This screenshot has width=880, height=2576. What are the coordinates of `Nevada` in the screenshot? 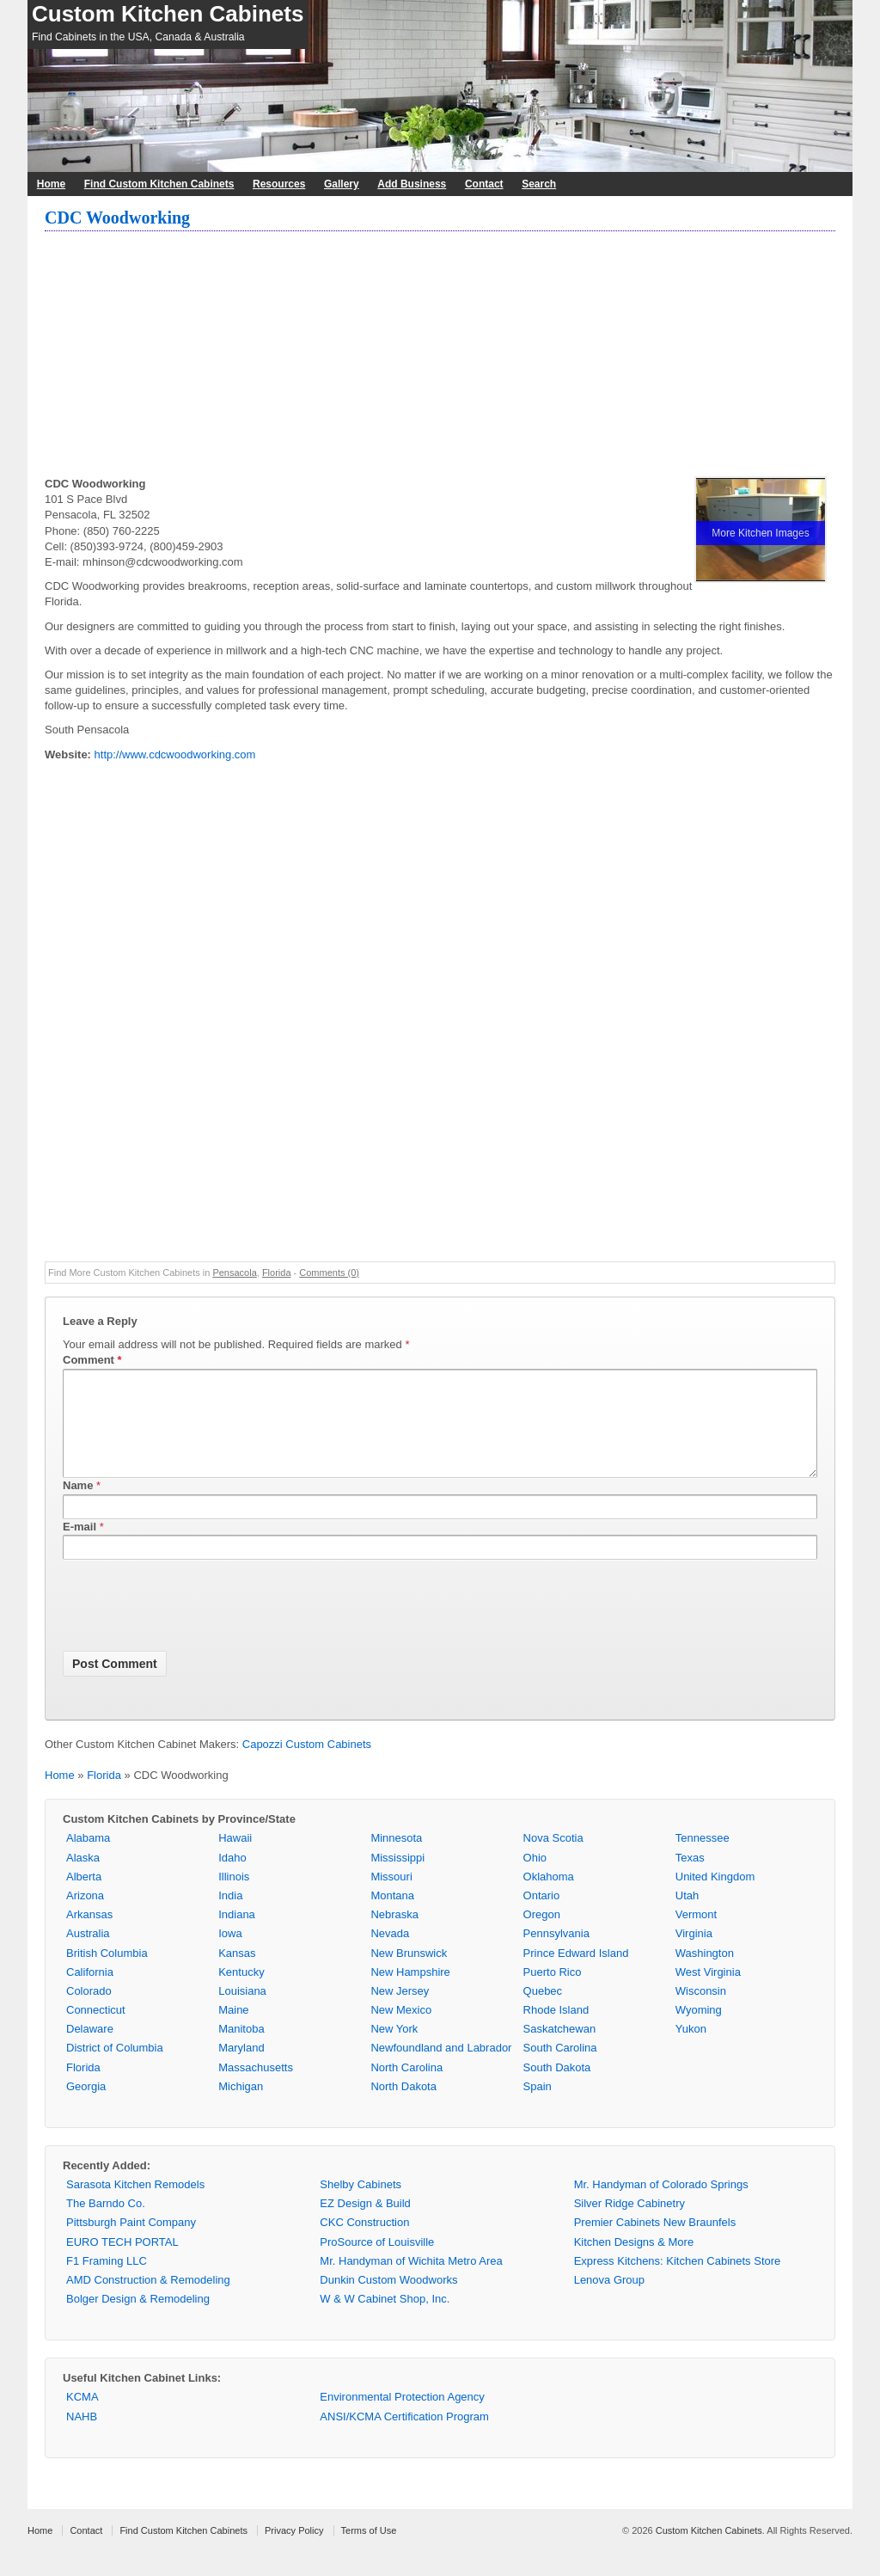 It's located at (389, 1953).